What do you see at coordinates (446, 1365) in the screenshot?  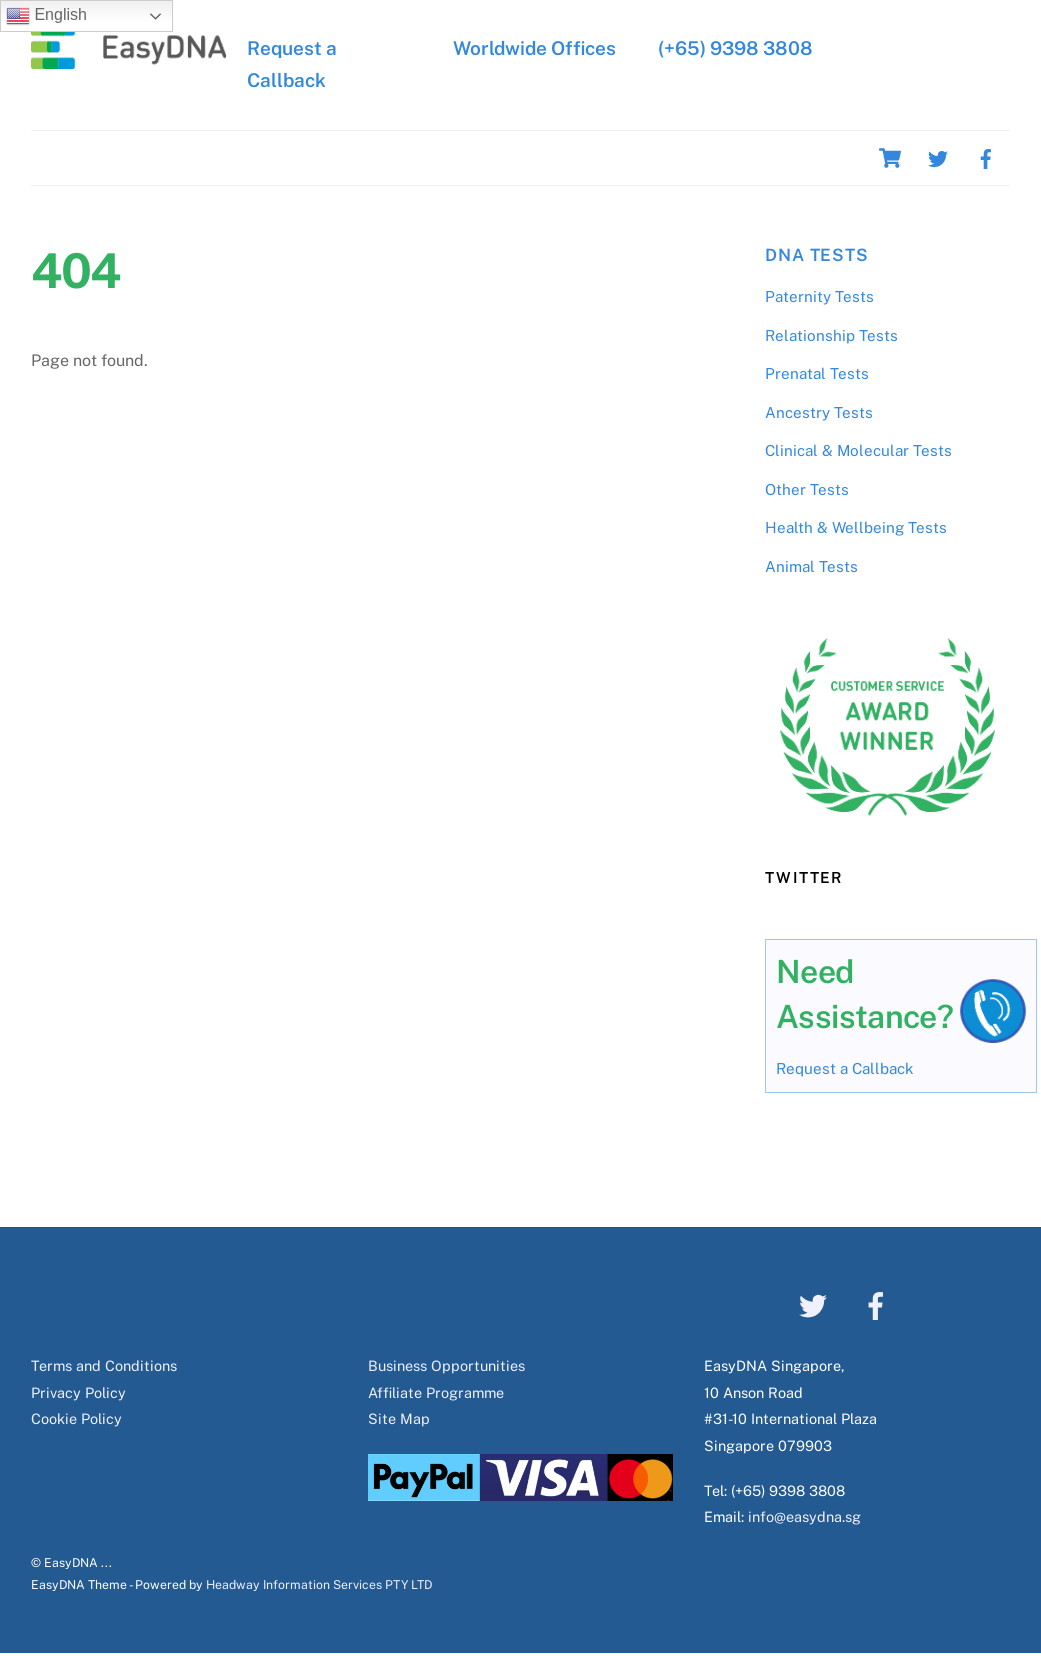 I see `Business Opportunities` at bounding box center [446, 1365].